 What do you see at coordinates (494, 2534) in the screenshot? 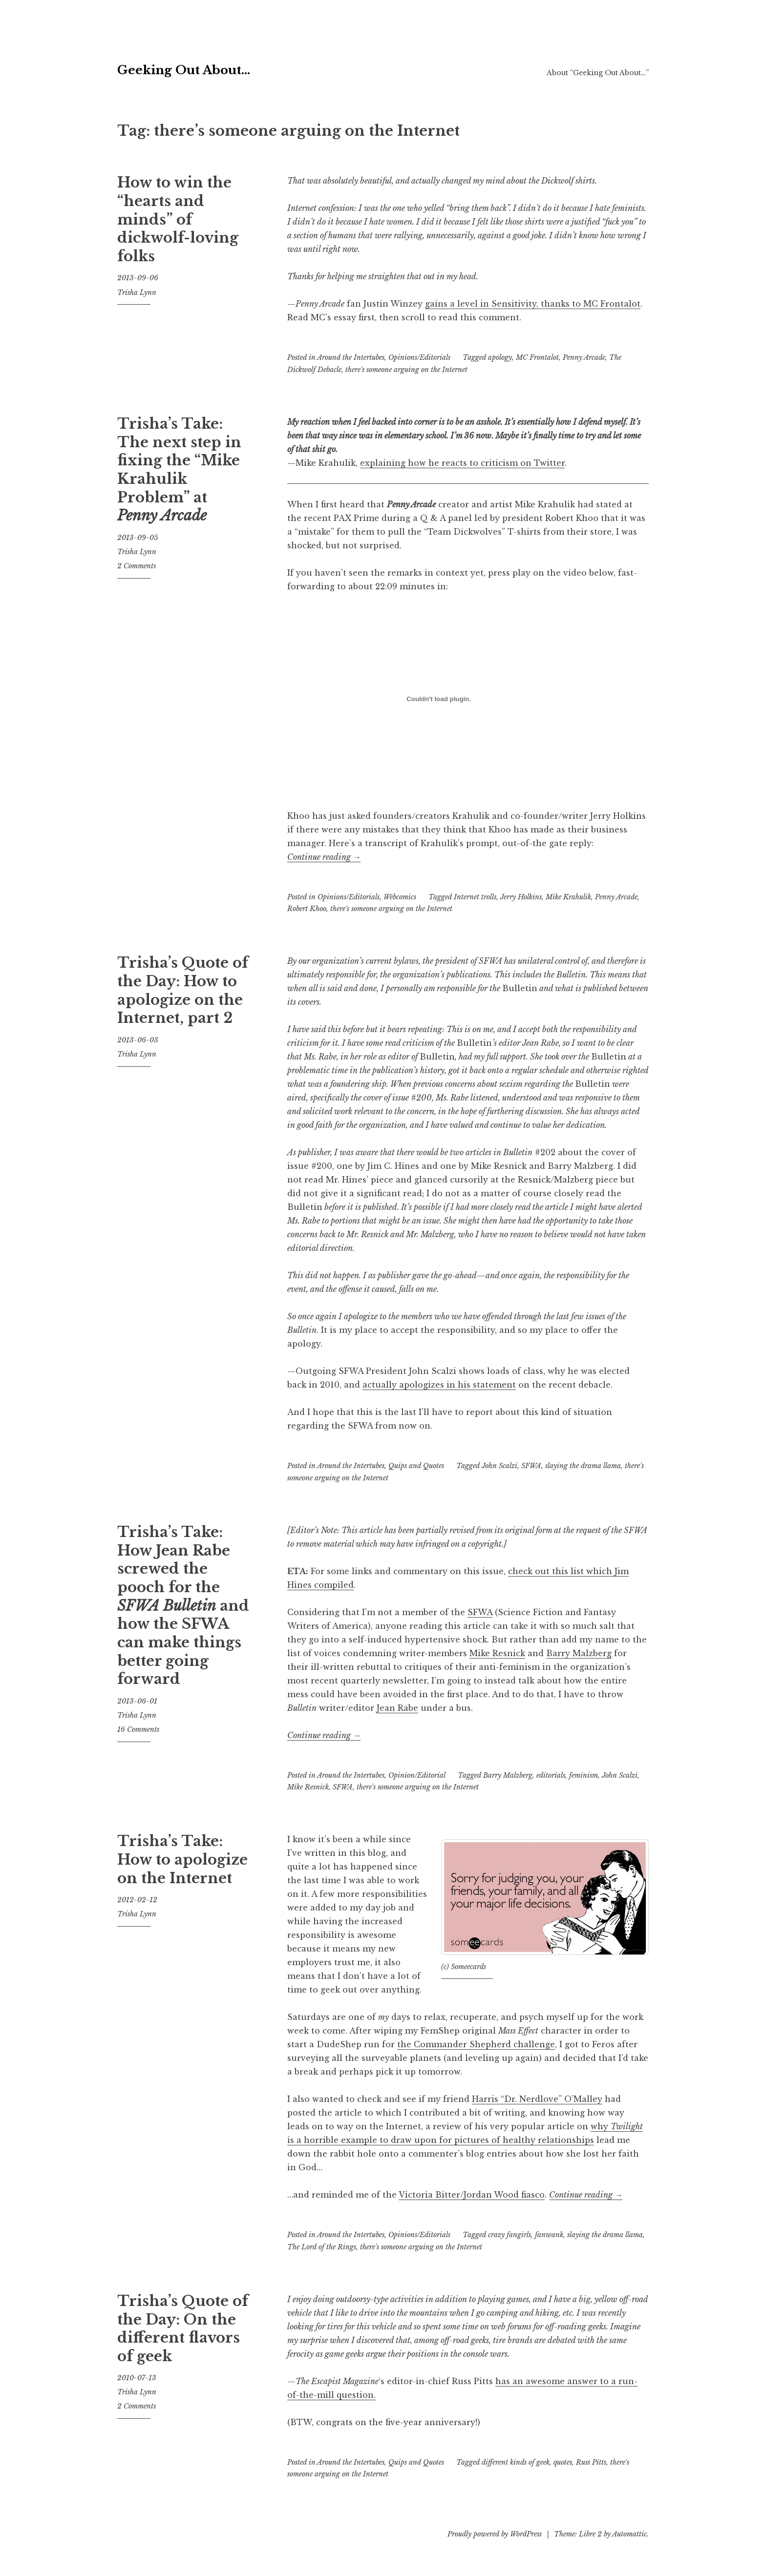
I see `Proudly powered by WordPress` at bounding box center [494, 2534].